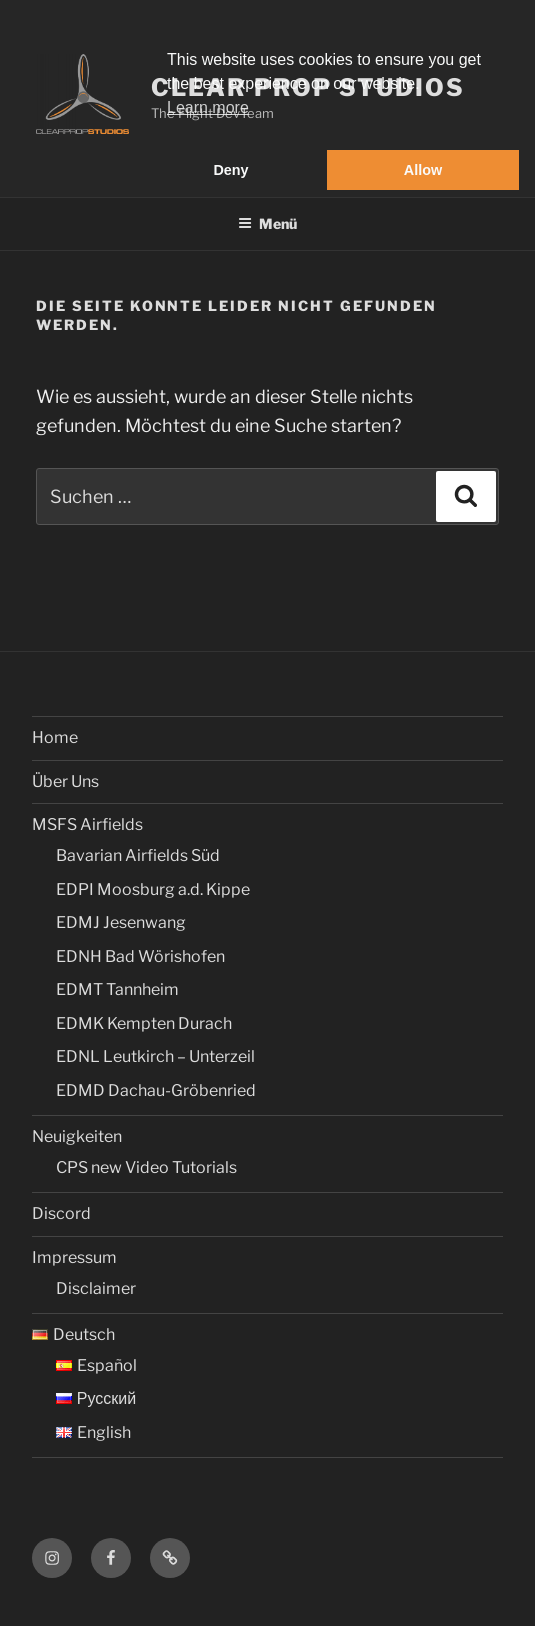 The height and width of the screenshot is (1626, 535). Describe the element at coordinates (96, 1288) in the screenshot. I see `Disclaimer` at that location.